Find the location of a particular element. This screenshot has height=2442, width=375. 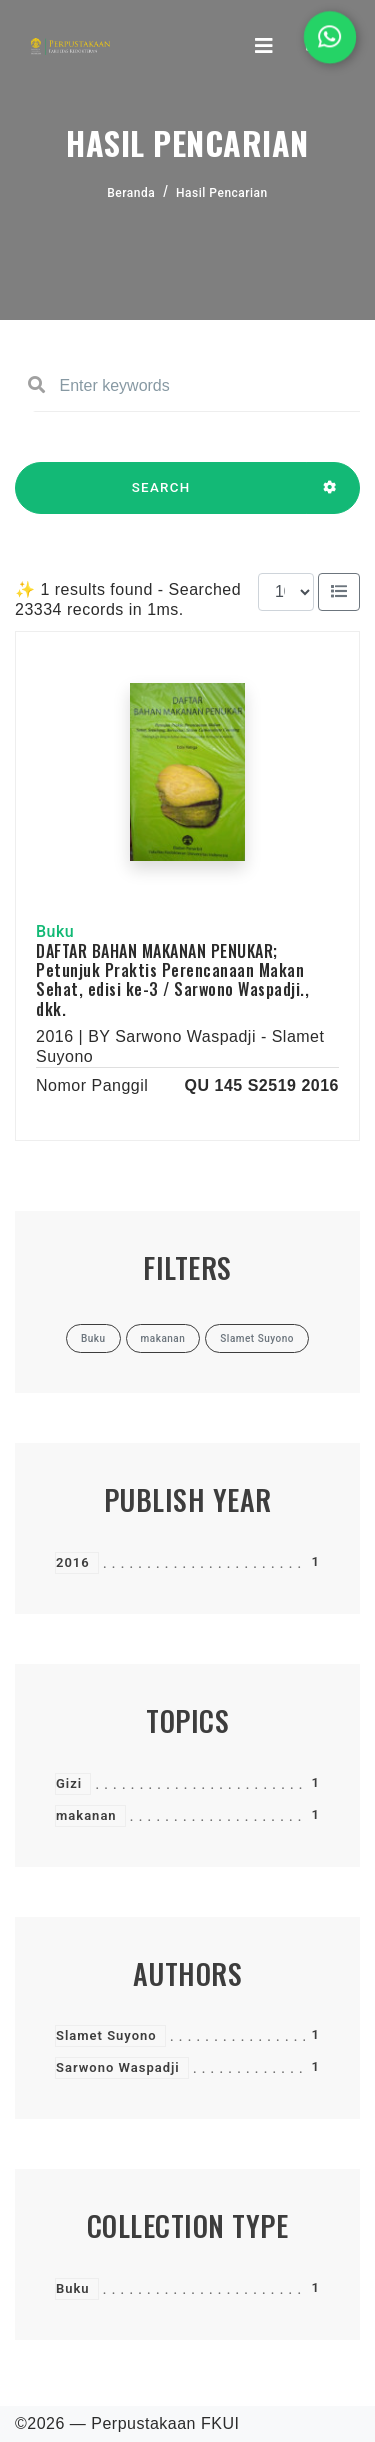

Gizi is located at coordinates (69, 1783).